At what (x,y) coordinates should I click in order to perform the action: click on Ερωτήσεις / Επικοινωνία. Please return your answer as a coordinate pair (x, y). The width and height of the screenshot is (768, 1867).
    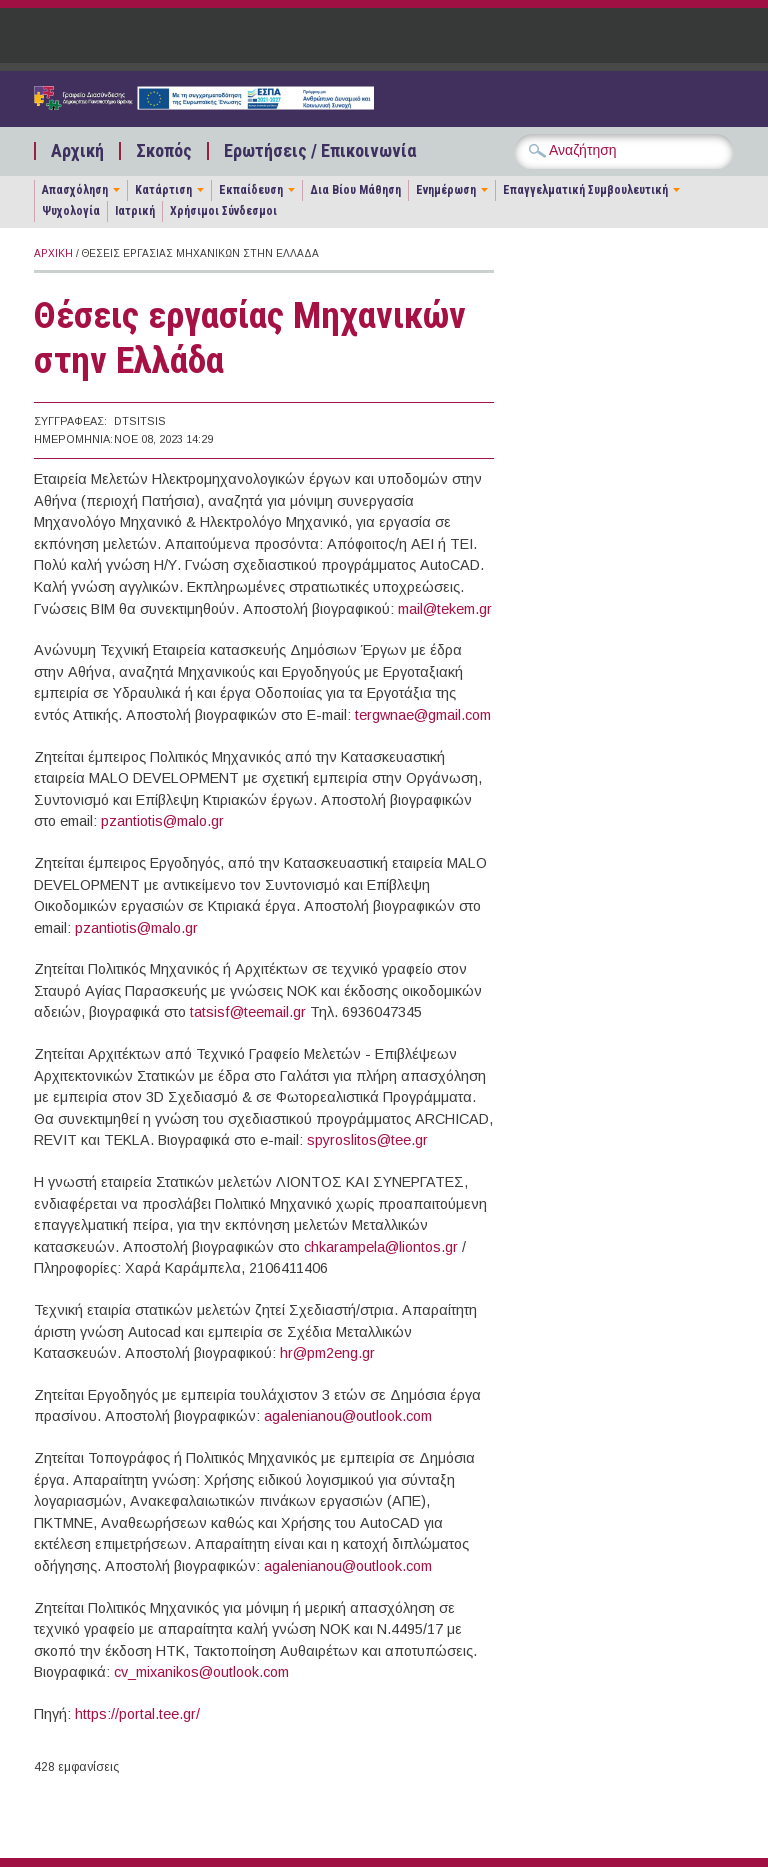
    Looking at the image, I should click on (320, 151).